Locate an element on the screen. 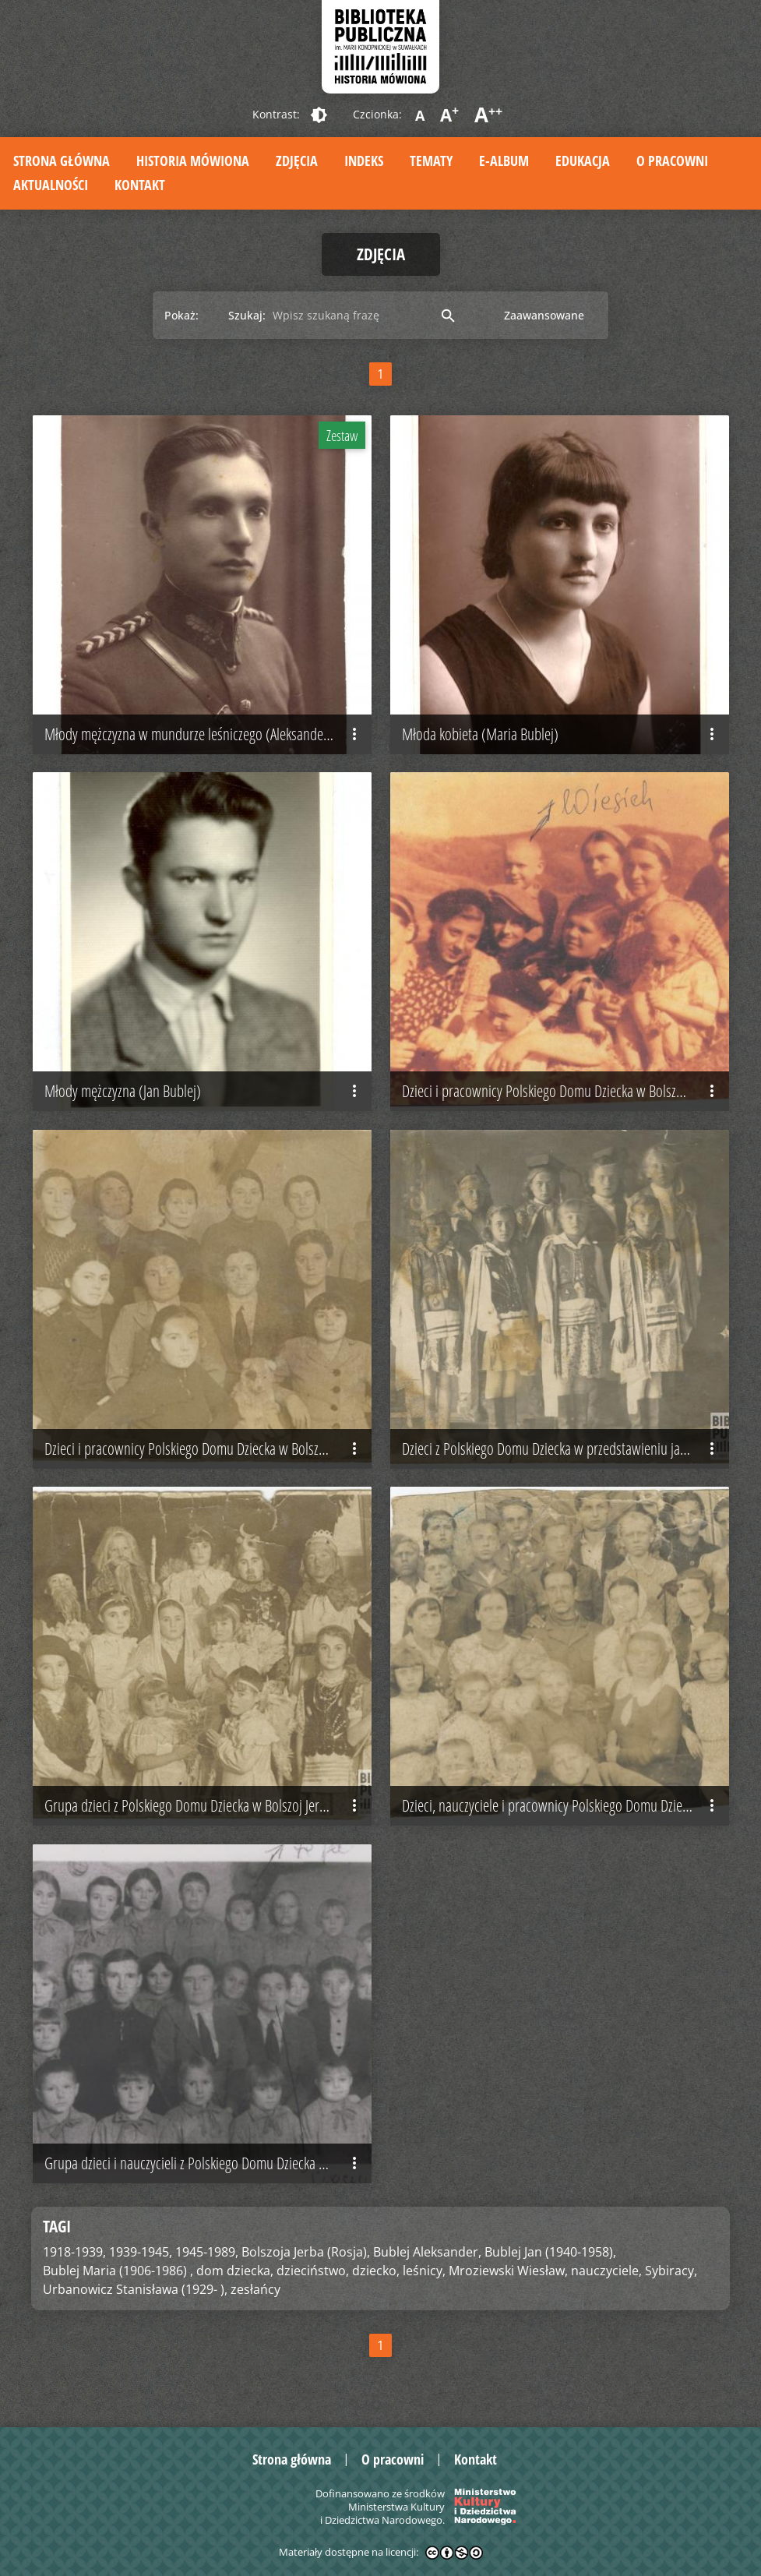  Pokaż: is located at coordinates (181, 315).